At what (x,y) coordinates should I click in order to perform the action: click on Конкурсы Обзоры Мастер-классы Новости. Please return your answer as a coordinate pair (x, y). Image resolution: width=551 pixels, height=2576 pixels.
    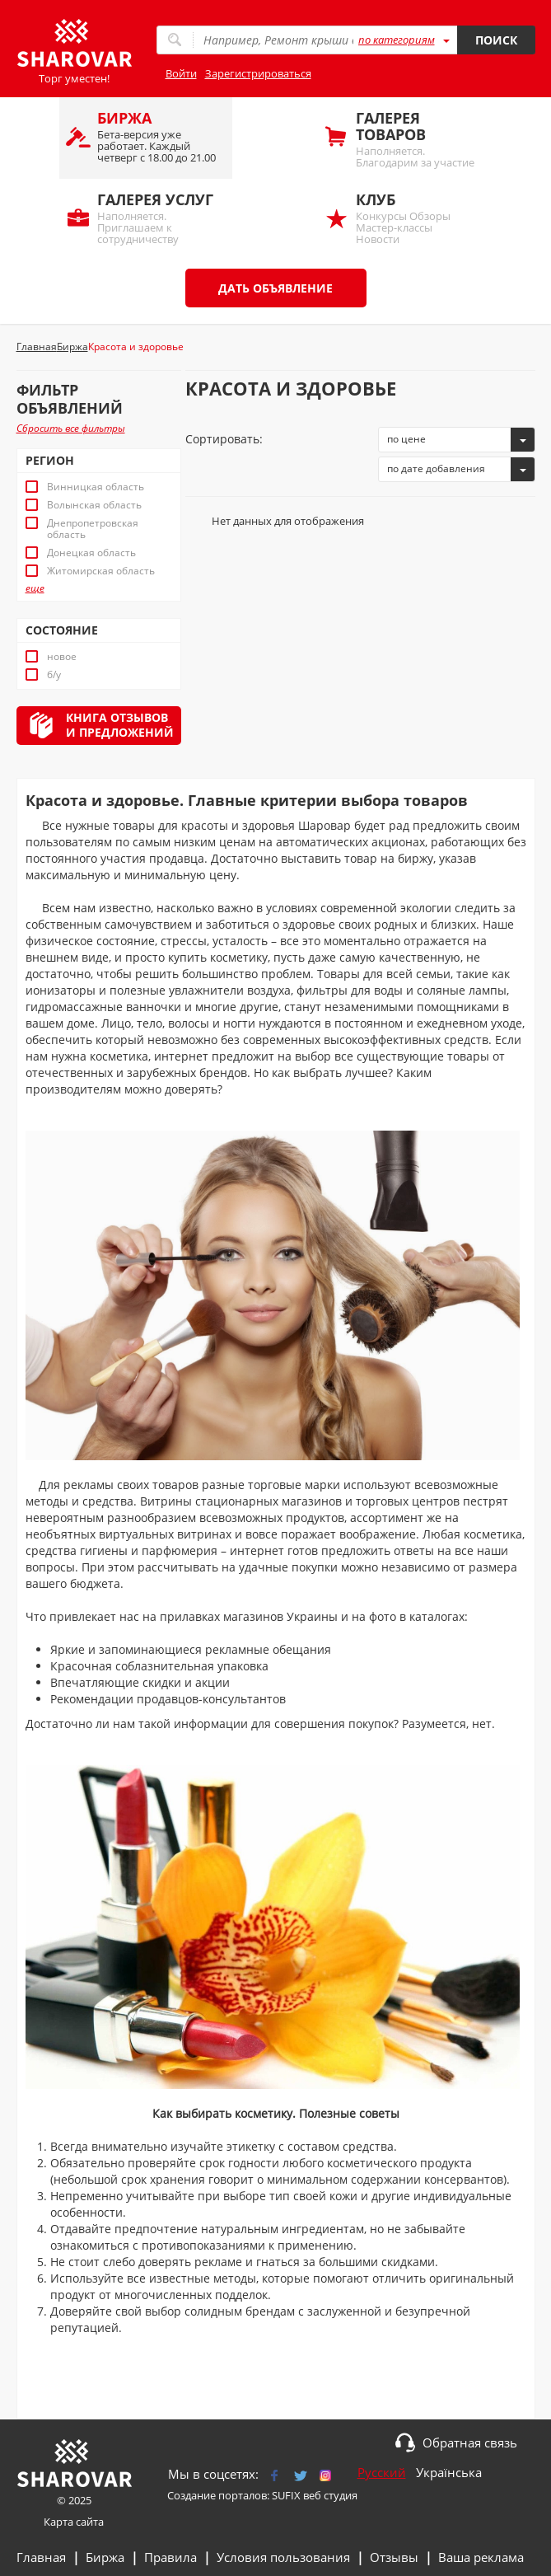
    Looking at the image, I should click on (415, 218).